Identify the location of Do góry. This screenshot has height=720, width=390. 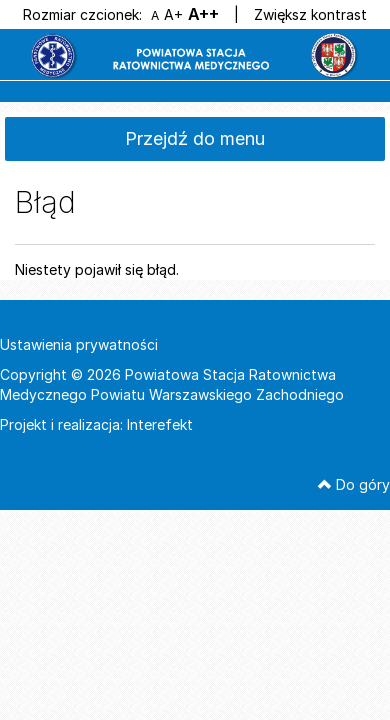
(354, 484).